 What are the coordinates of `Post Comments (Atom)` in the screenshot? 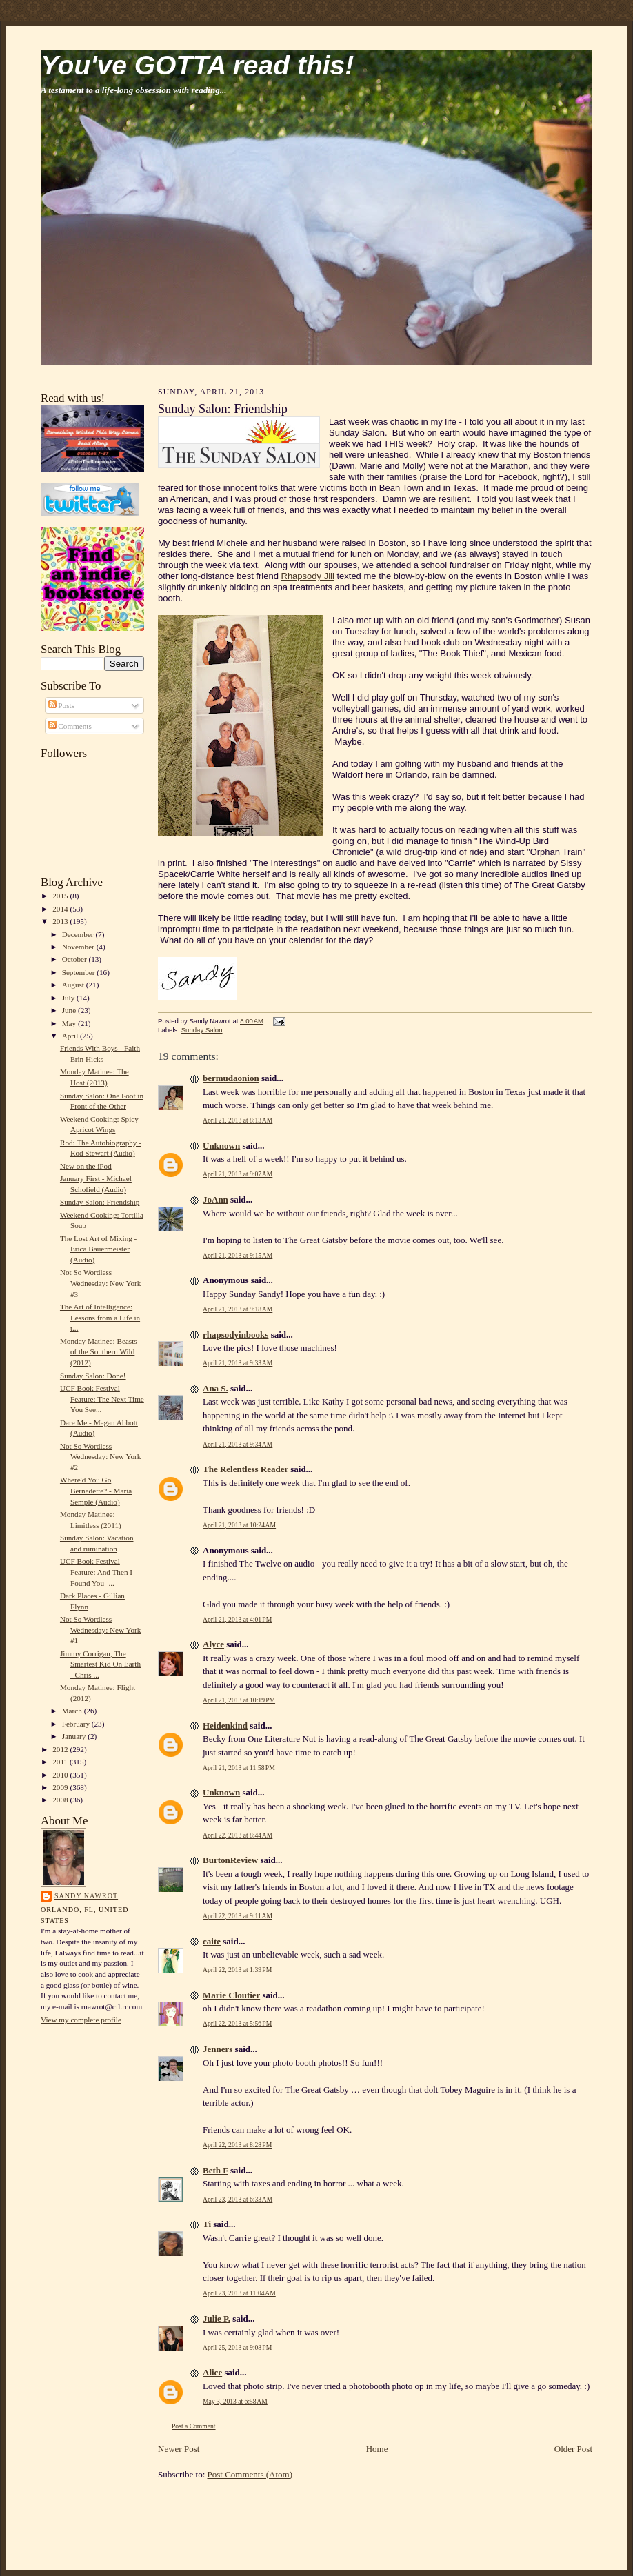 It's located at (250, 2474).